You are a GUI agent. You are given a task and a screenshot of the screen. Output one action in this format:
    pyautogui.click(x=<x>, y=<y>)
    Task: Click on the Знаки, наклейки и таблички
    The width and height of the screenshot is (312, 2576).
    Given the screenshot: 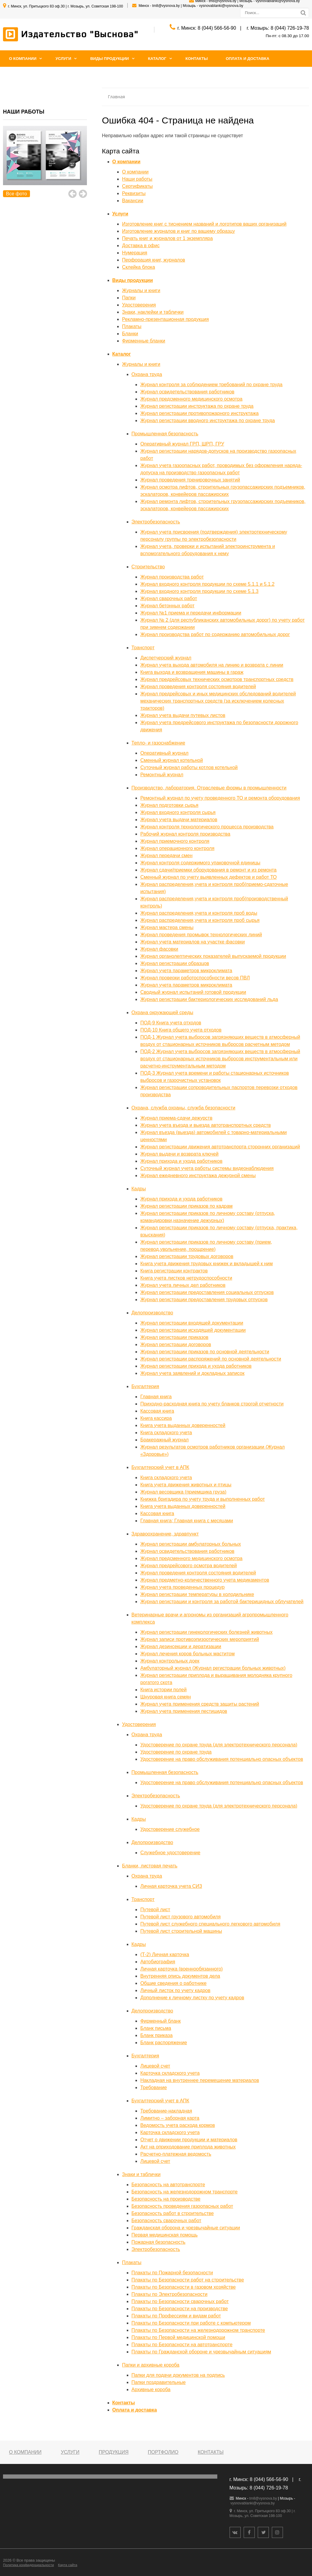 What is the action you would take?
    pyautogui.click(x=152, y=312)
    